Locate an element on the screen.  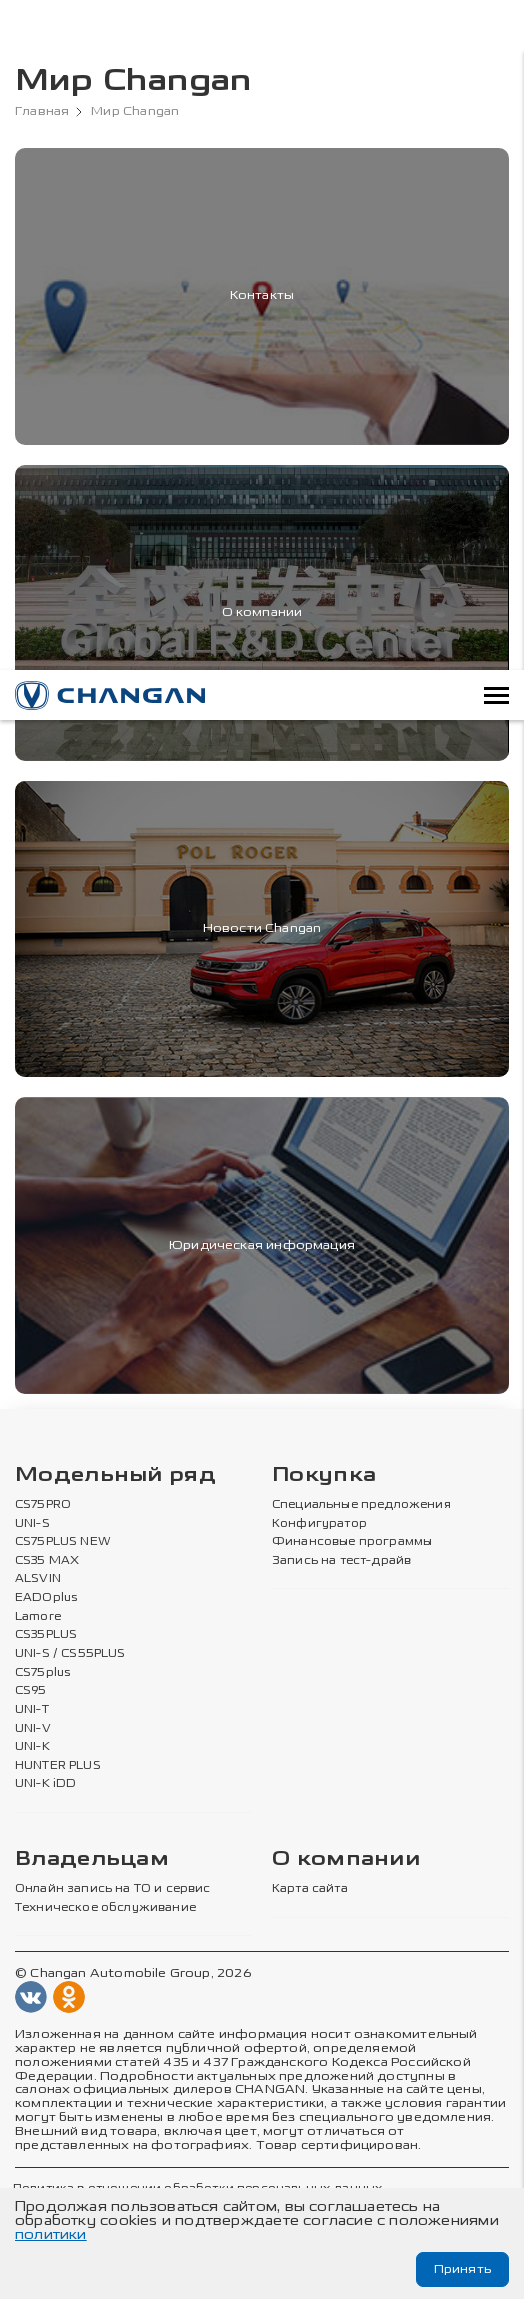
Lamore is located at coordinates (38, 1617).